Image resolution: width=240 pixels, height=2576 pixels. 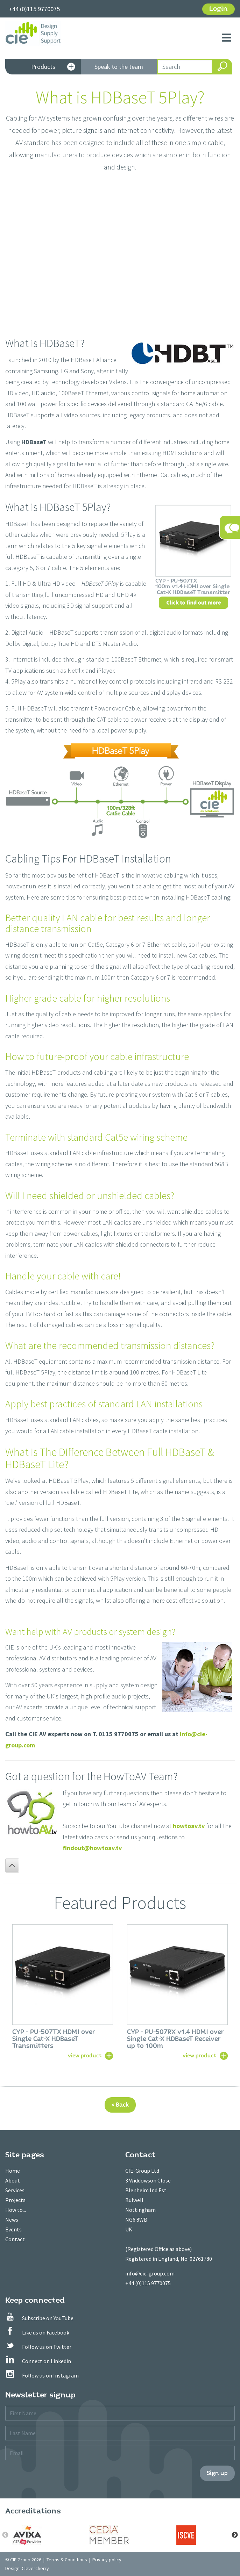 What do you see at coordinates (217, 2473) in the screenshot?
I see `Sign up` at bounding box center [217, 2473].